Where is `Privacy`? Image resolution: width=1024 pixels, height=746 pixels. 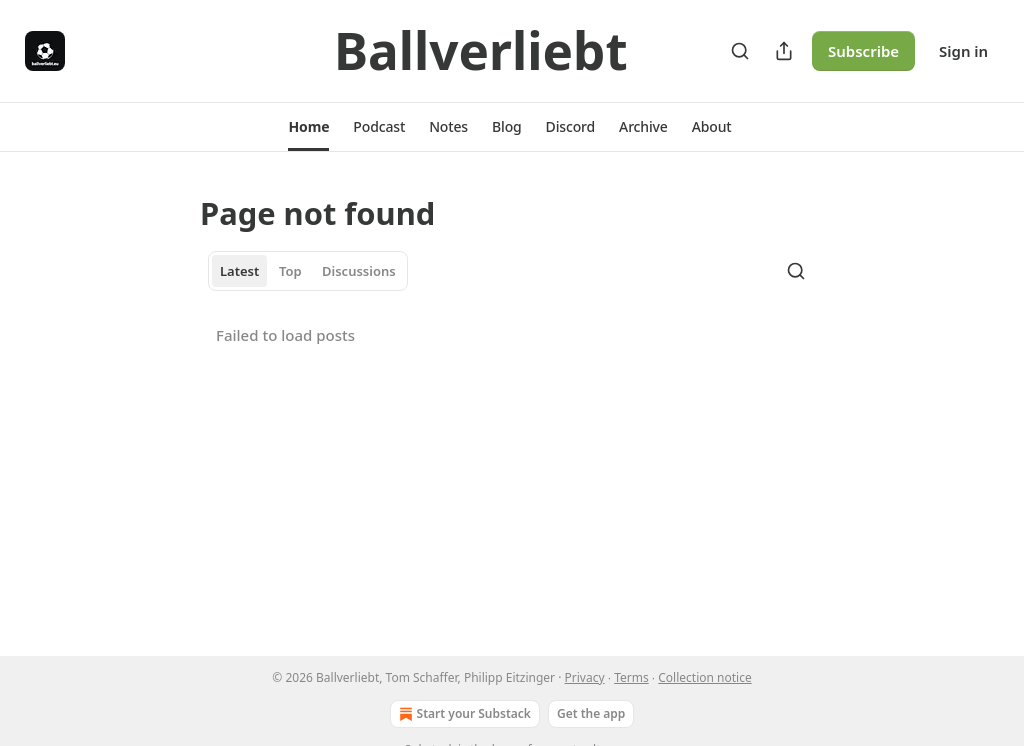 Privacy is located at coordinates (585, 677).